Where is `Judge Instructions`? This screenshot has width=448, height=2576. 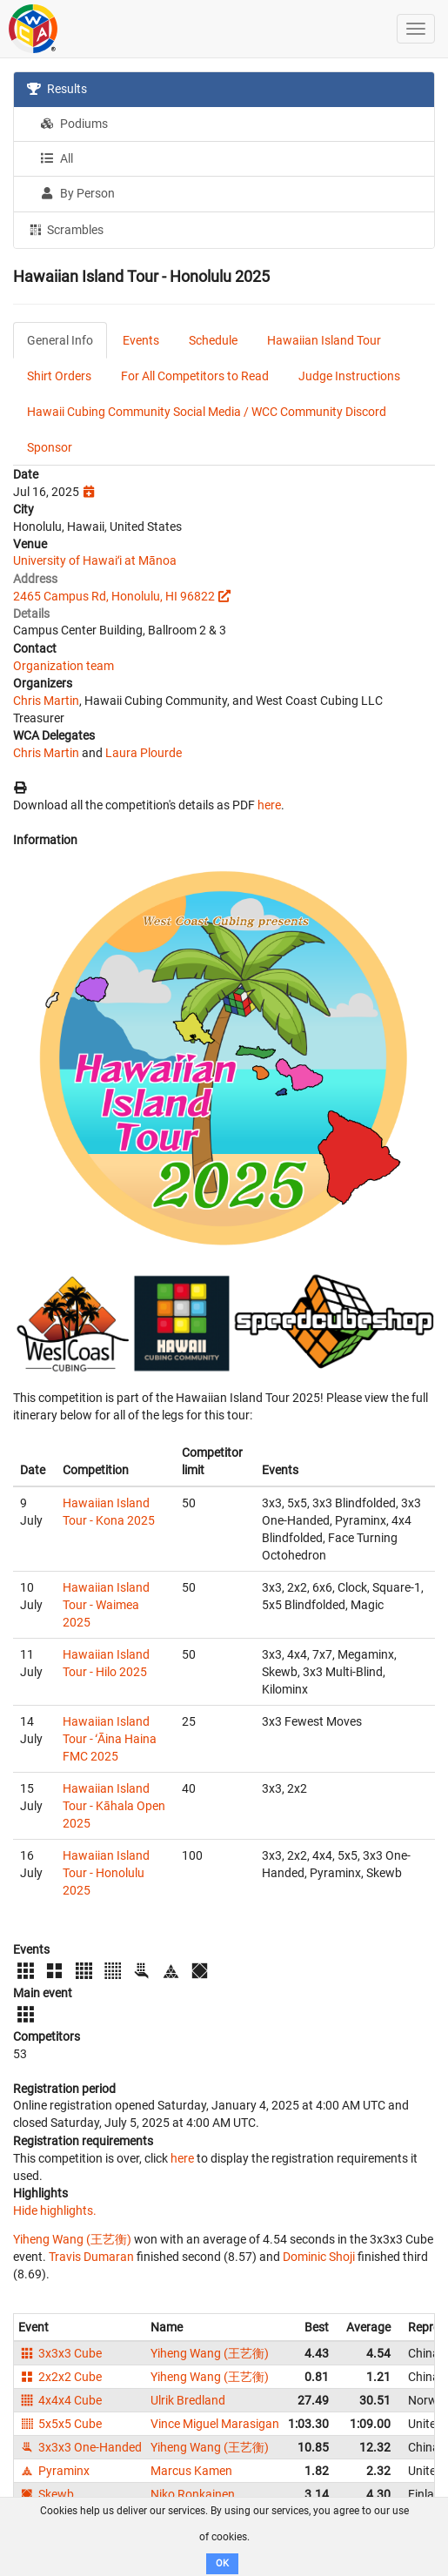 Judge Instructions is located at coordinates (349, 376).